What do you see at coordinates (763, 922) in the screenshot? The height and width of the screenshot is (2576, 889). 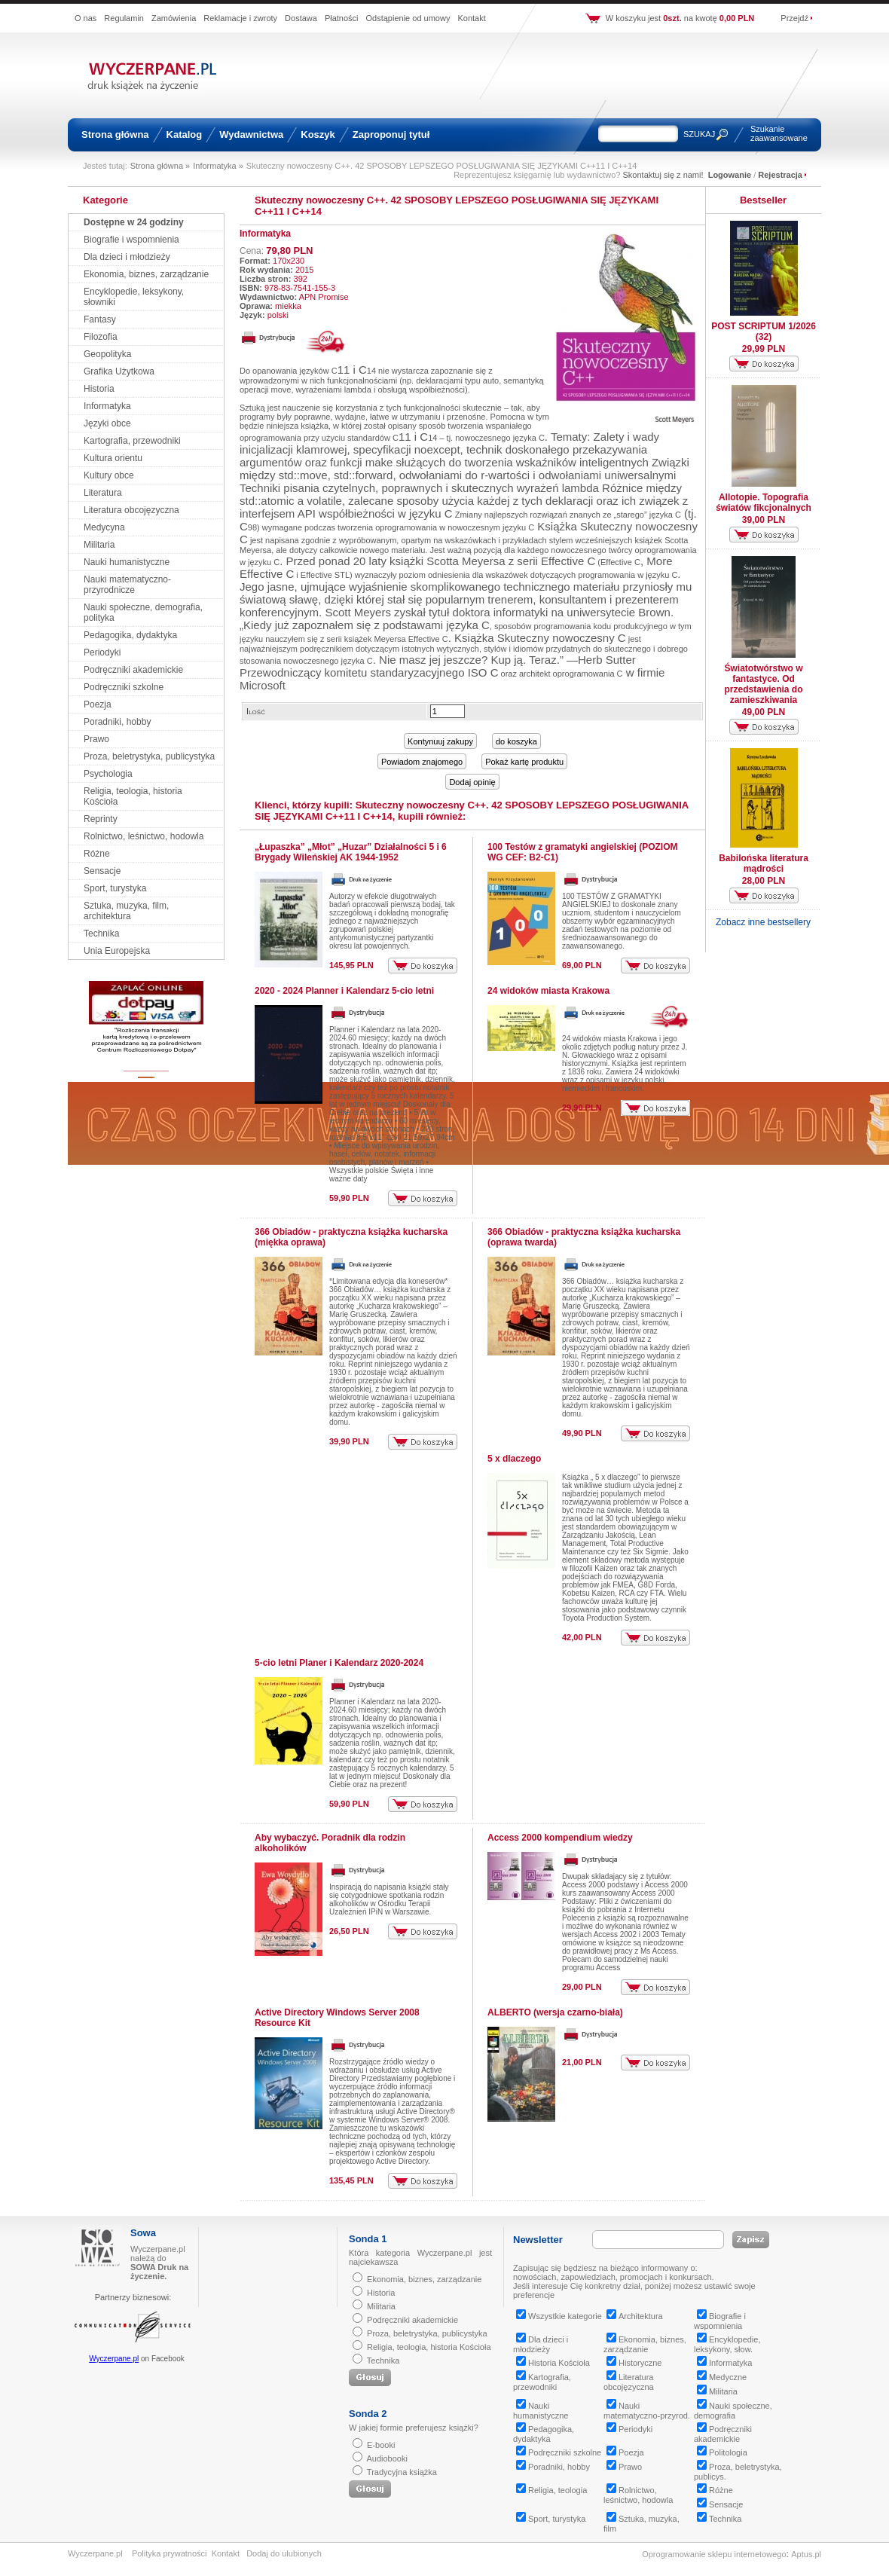 I see `Zobacz inne bestsellery` at bounding box center [763, 922].